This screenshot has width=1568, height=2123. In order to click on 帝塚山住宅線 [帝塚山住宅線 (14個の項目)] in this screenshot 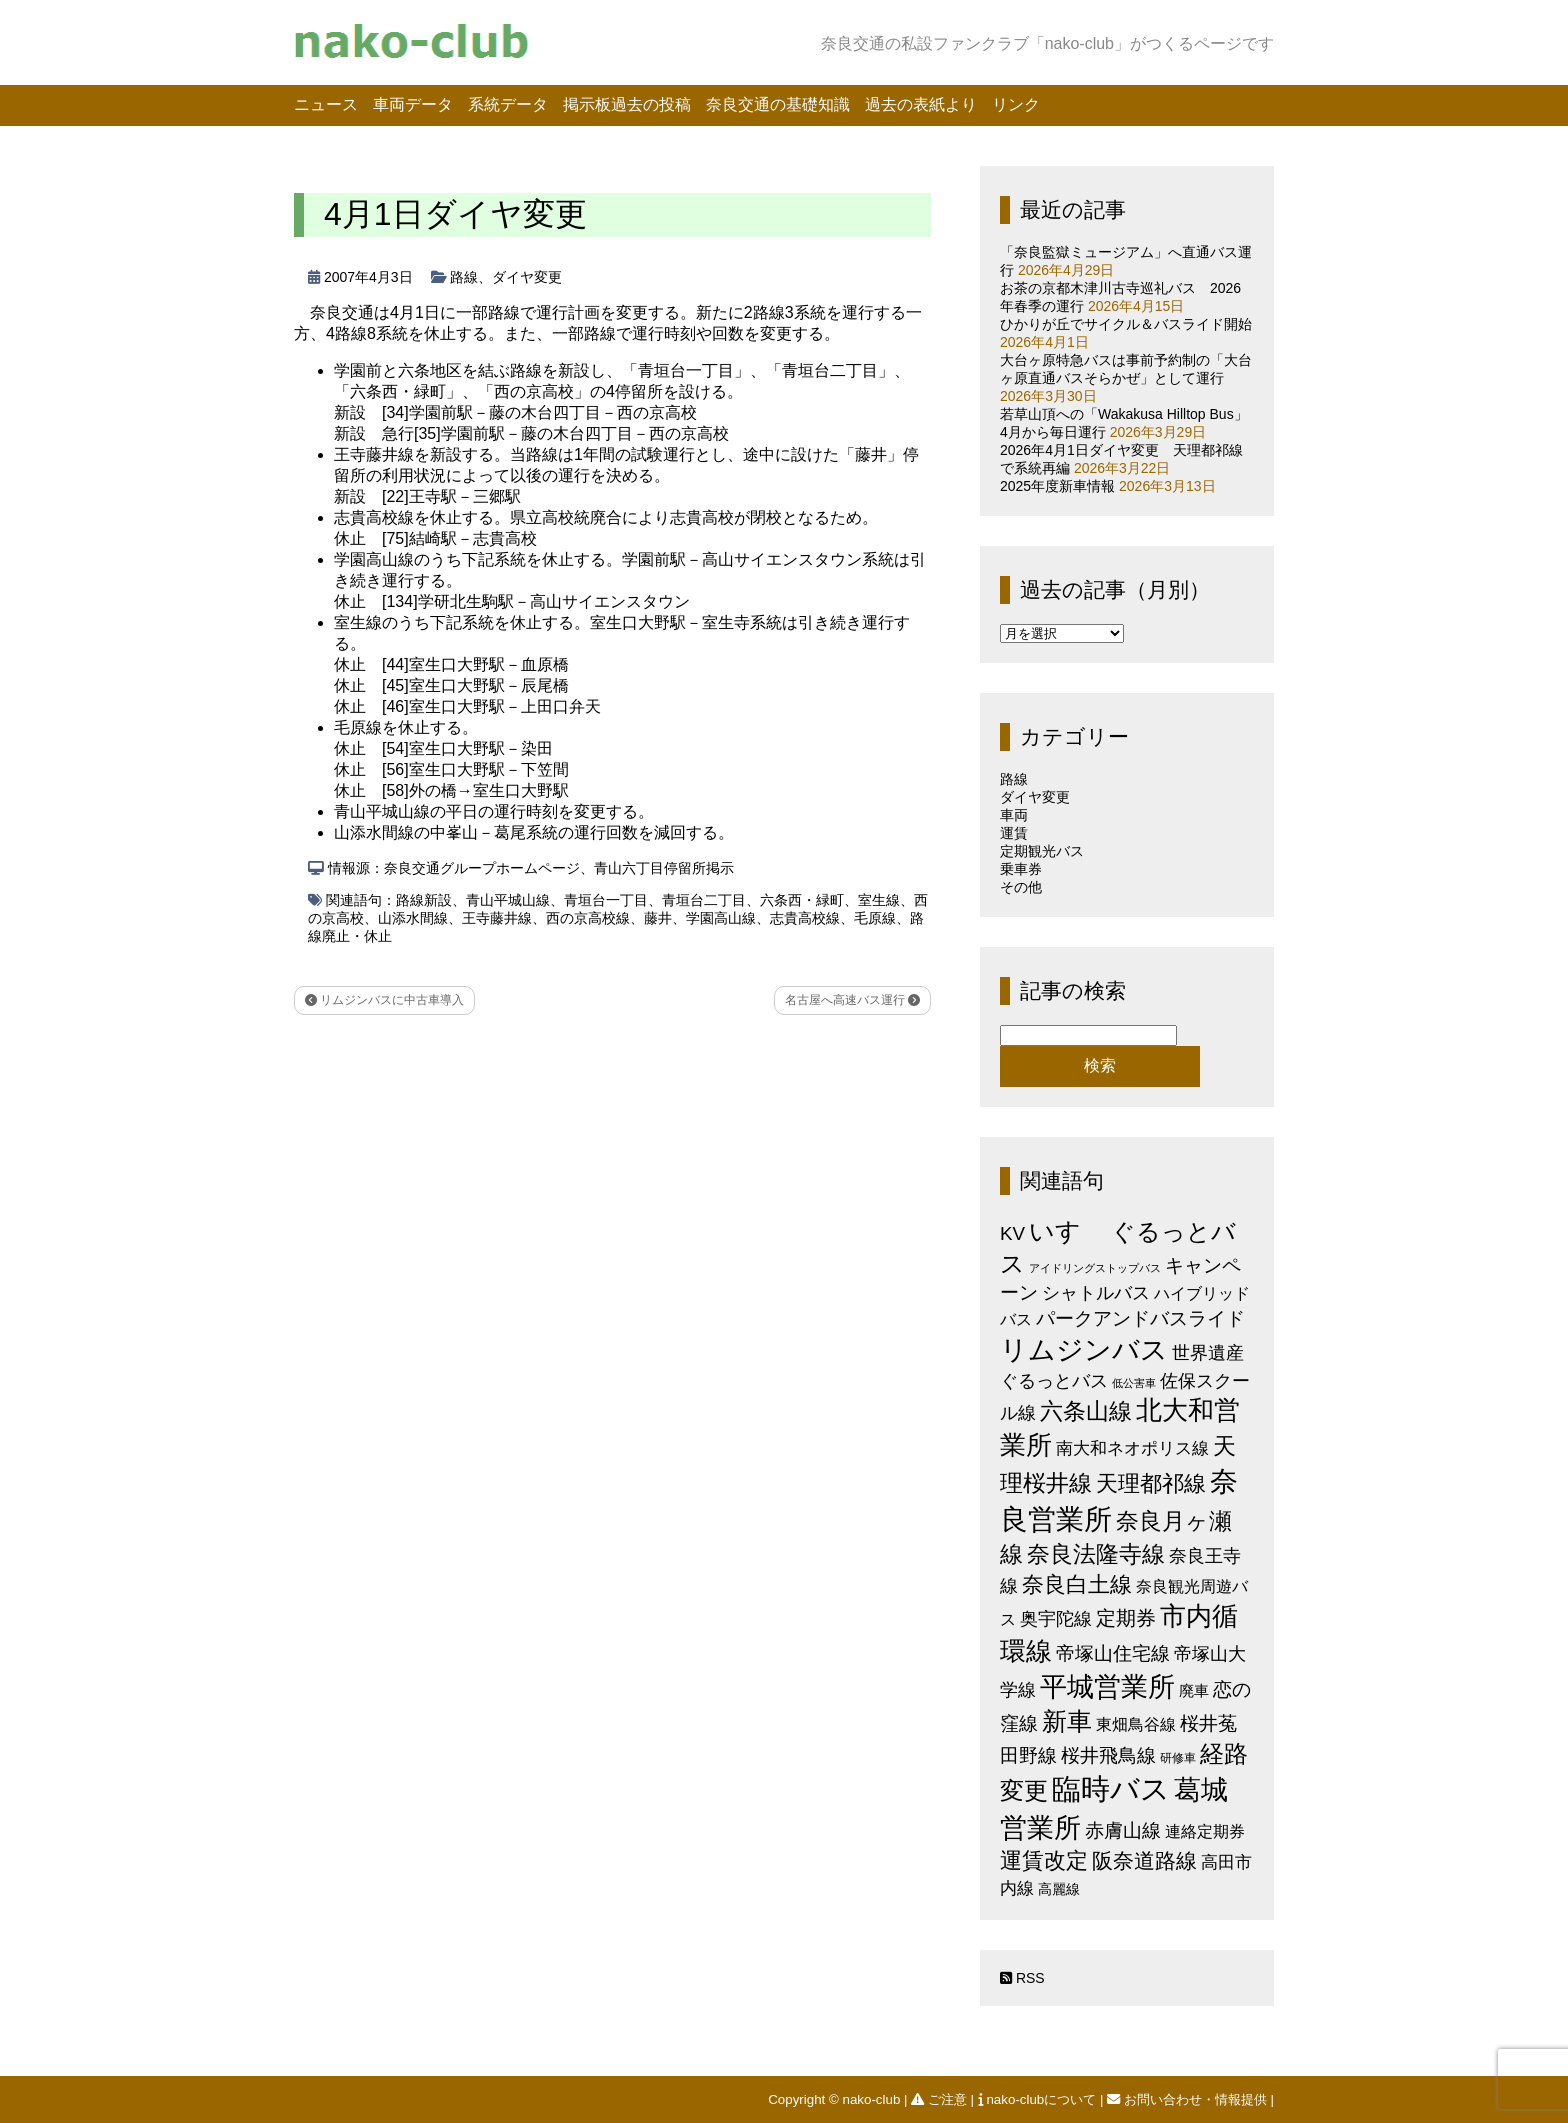, I will do `click(1113, 1653)`.